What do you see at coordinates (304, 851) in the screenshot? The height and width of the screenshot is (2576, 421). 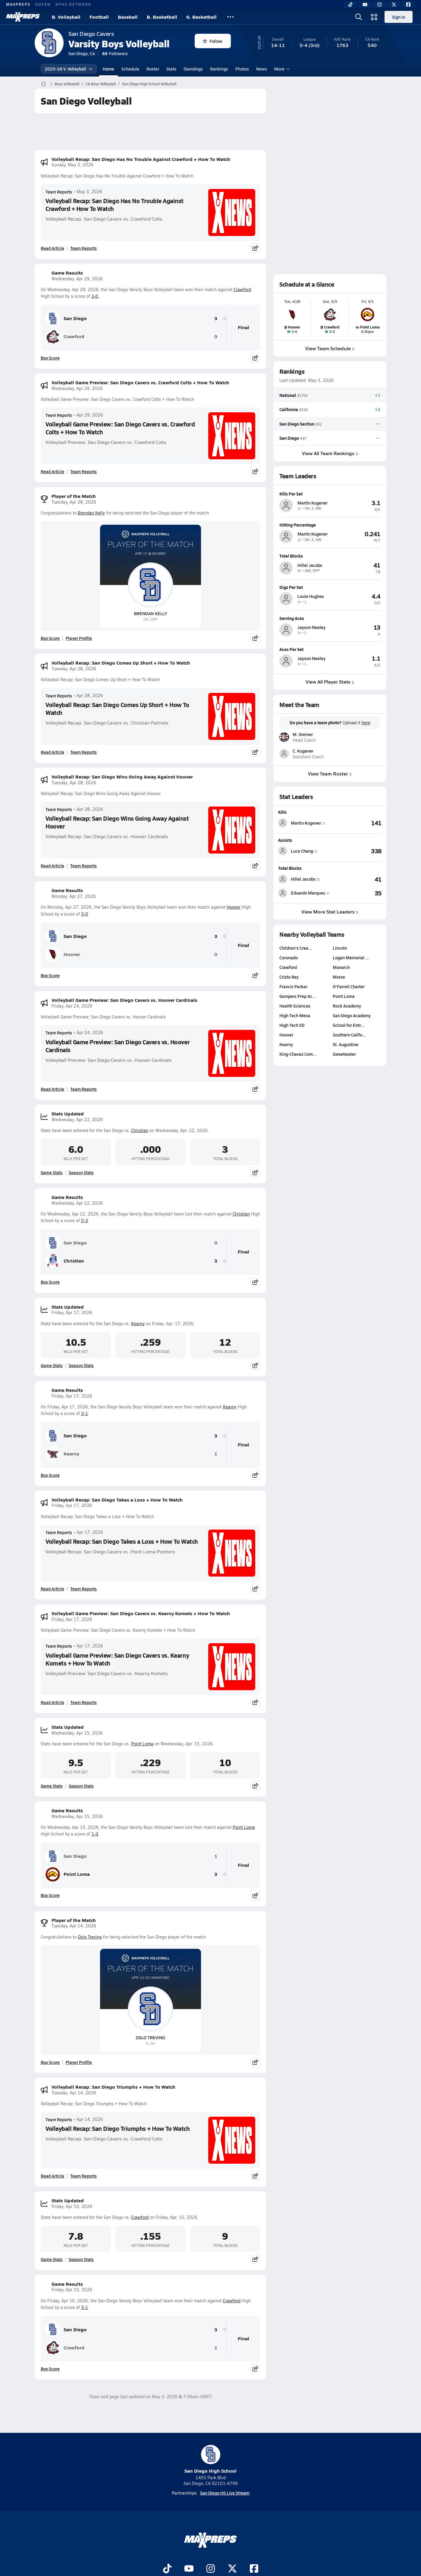 I see `[View athlete stats profile for Luca Chang]` at bounding box center [304, 851].